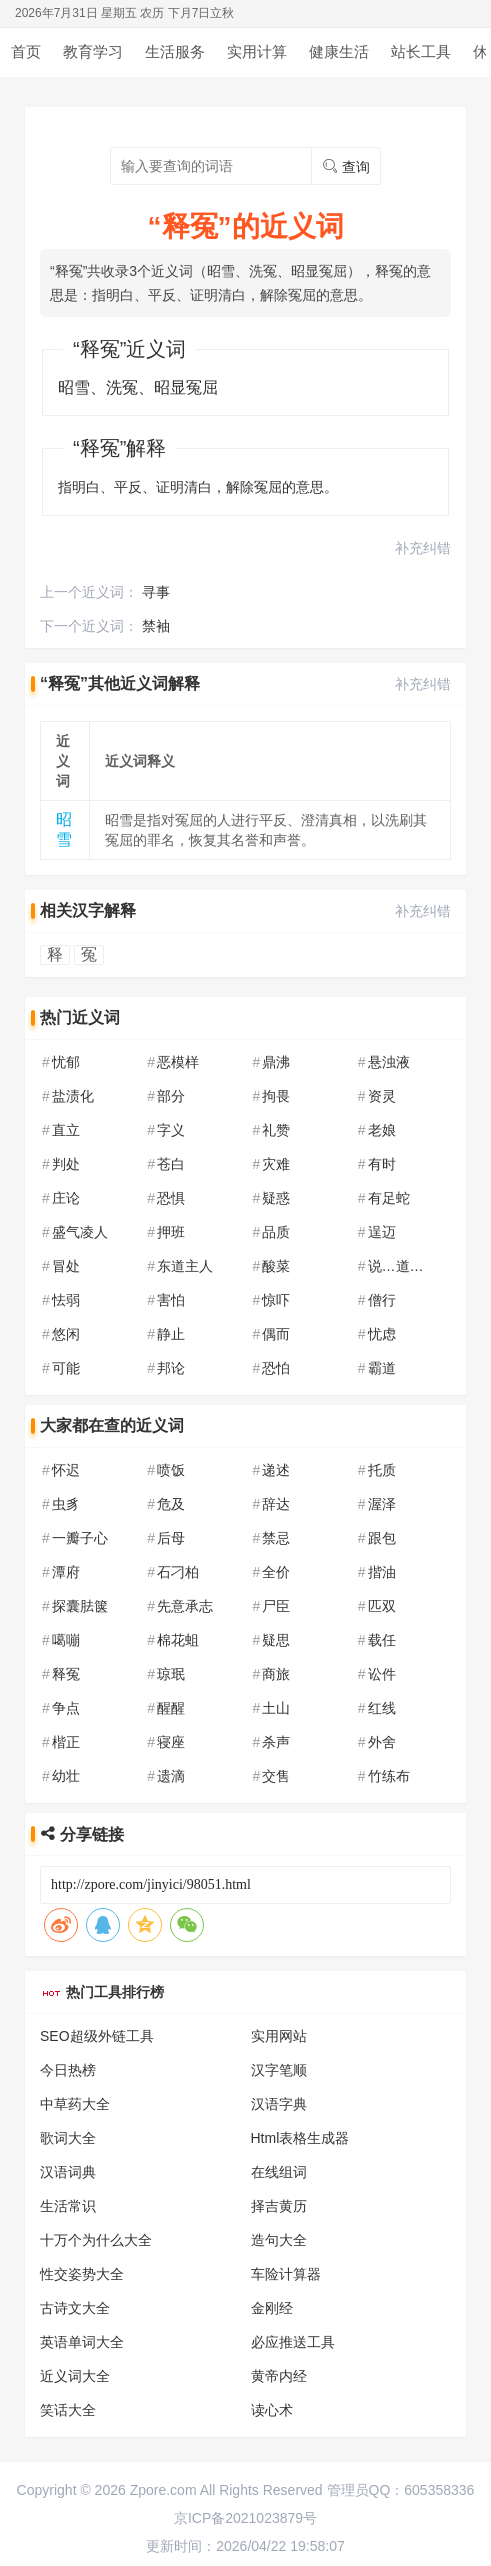 The image size is (491, 2566). I want to click on 静止, so click(171, 1334).